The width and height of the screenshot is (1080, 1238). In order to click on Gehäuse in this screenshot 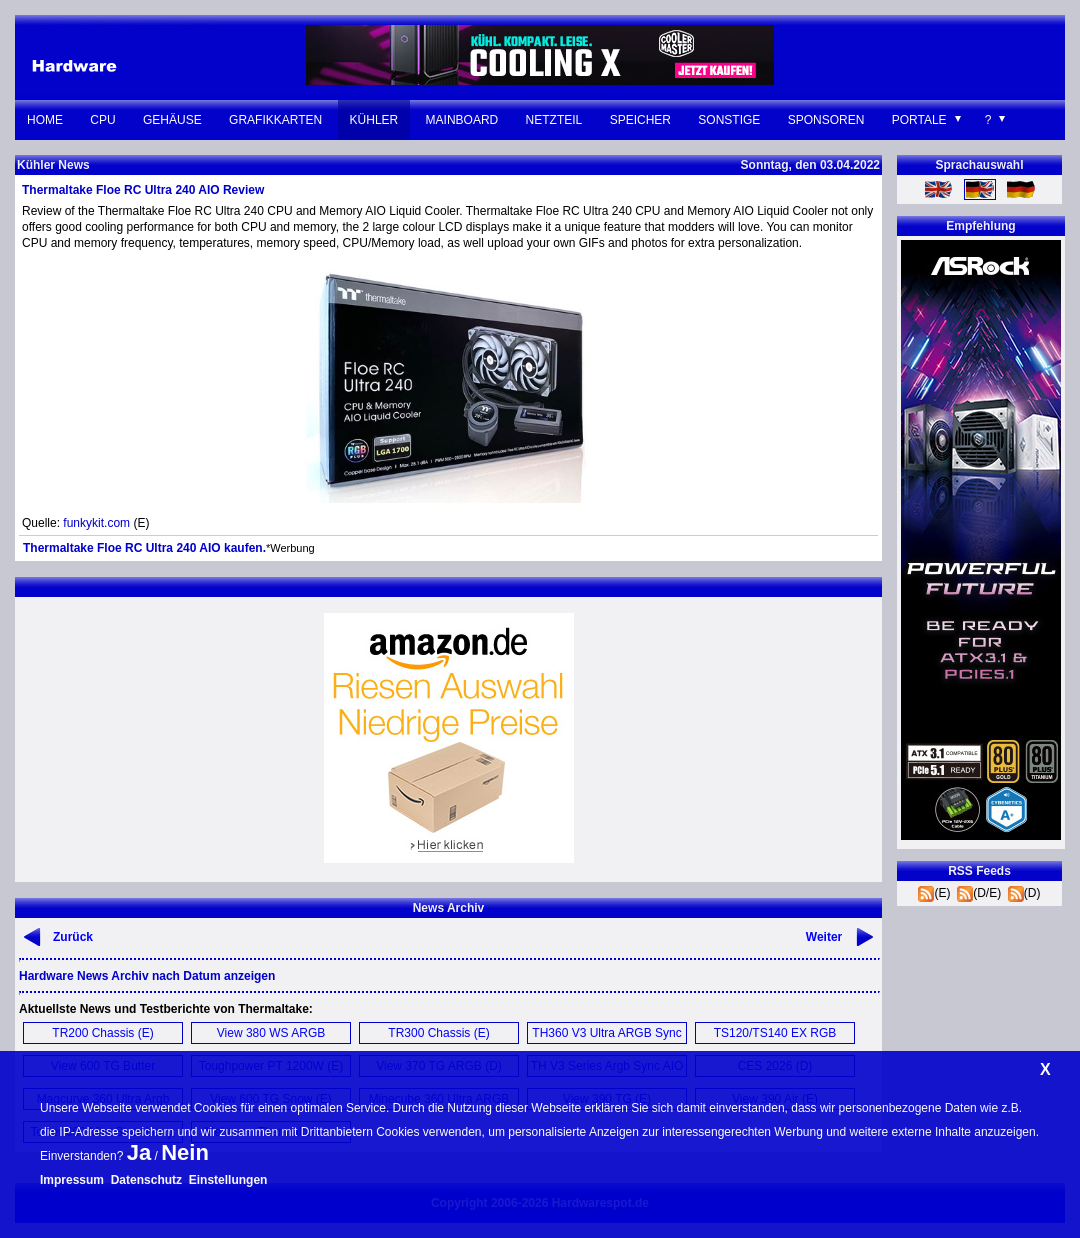, I will do `click(172, 120)`.